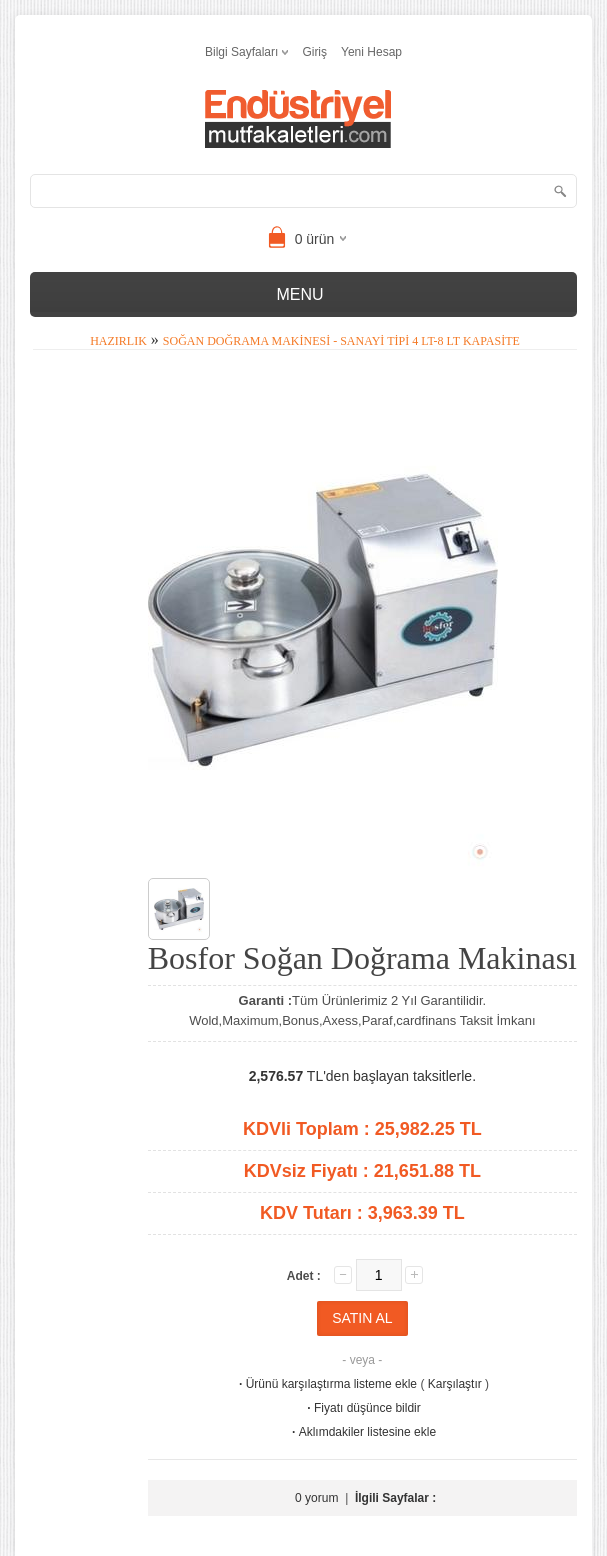 The width and height of the screenshot is (607, 1556). I want to click on 0 yorum, so click(316, 1498).